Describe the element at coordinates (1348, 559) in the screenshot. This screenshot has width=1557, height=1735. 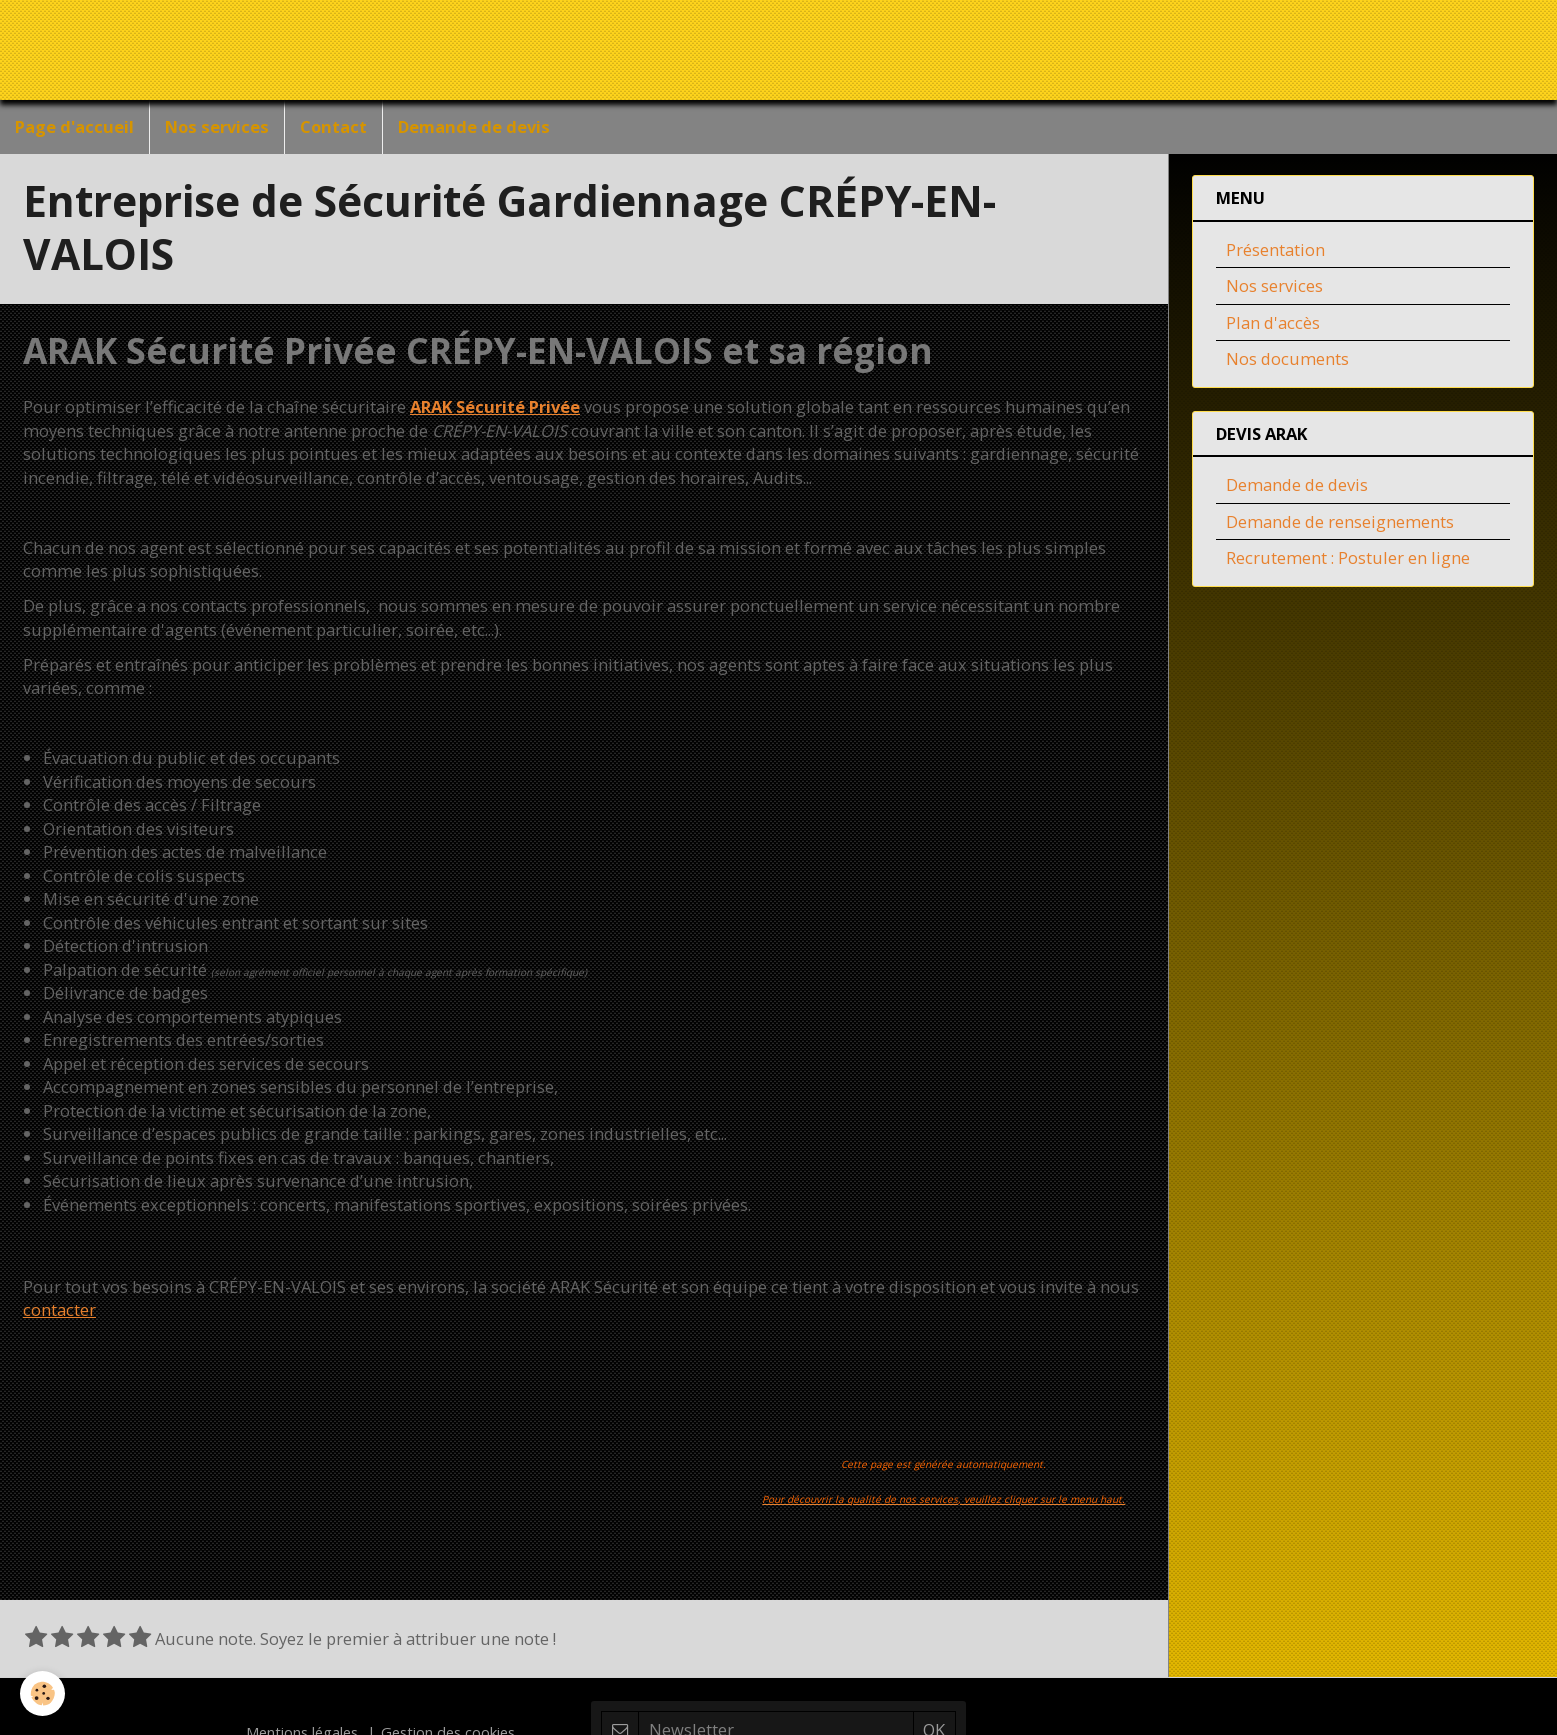
I see `Recrutement : Postuler en ligne` at that location.